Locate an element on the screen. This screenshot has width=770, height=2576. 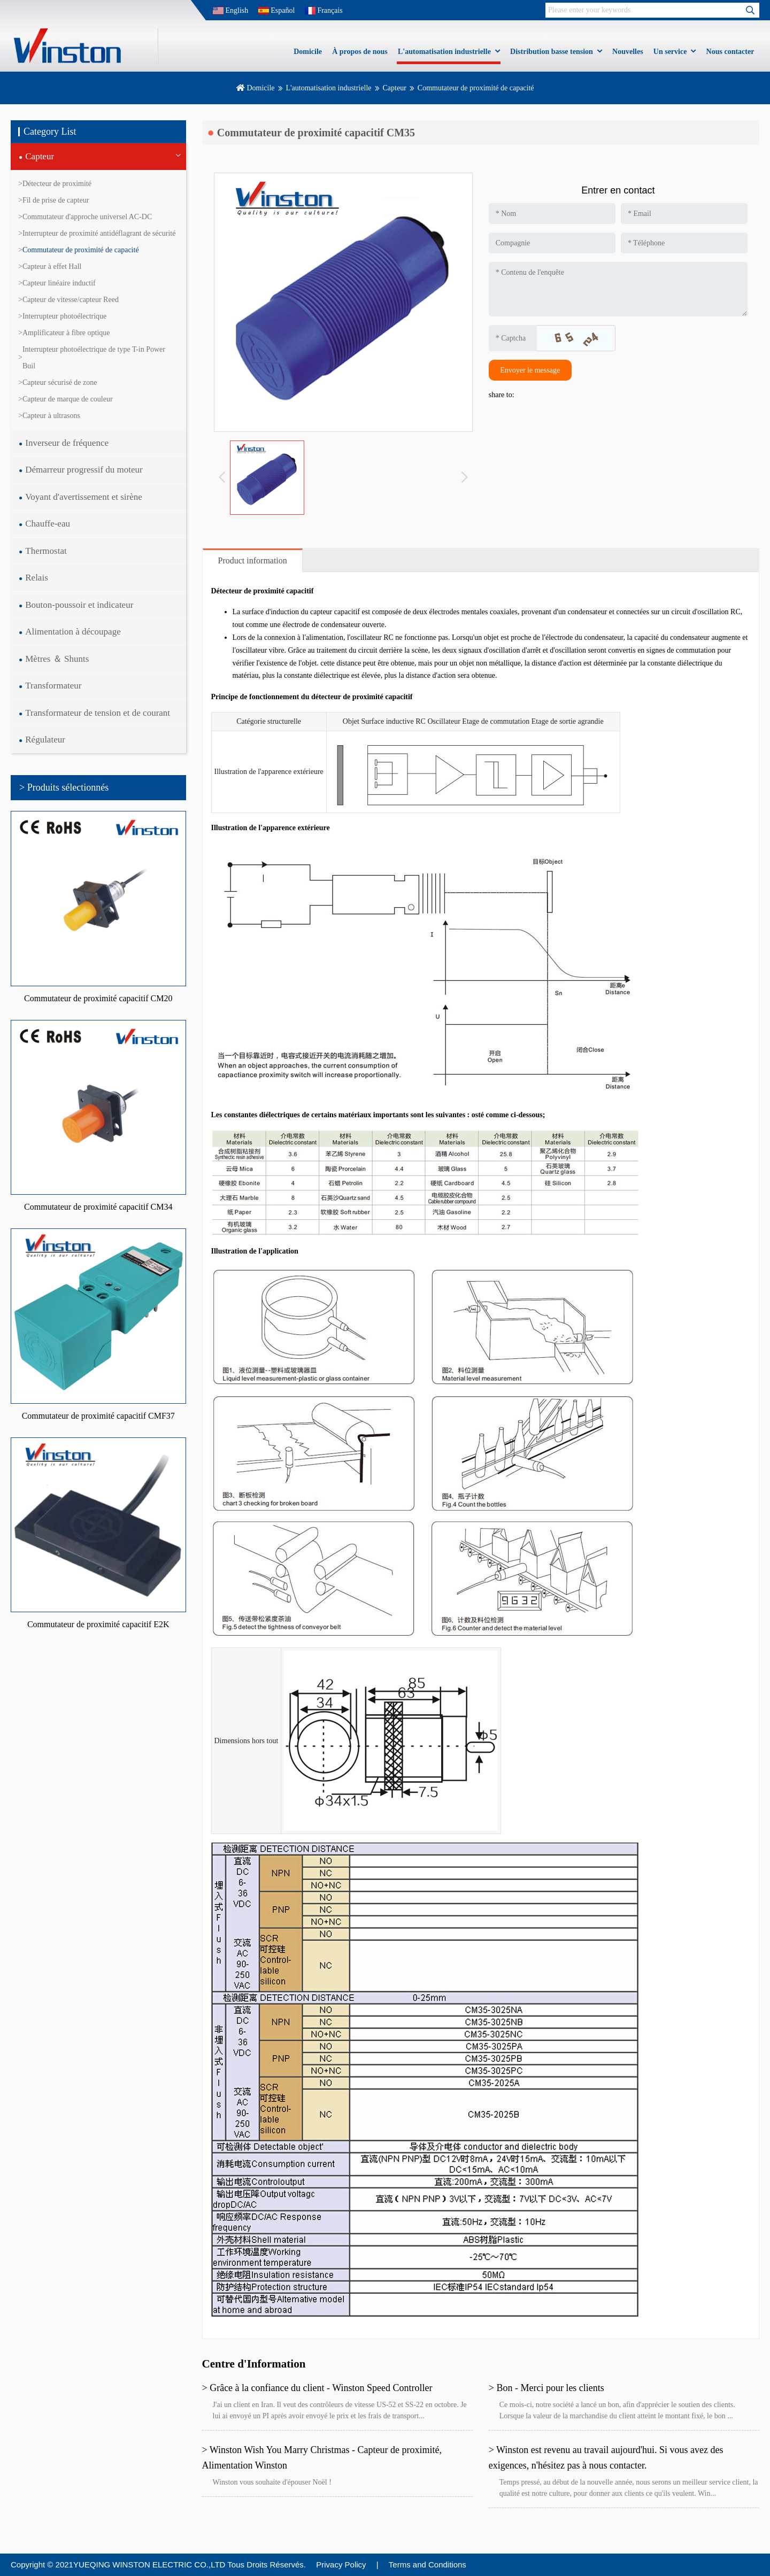
> Bon - Merci pour les clients is located at coordinates (546, 2387).